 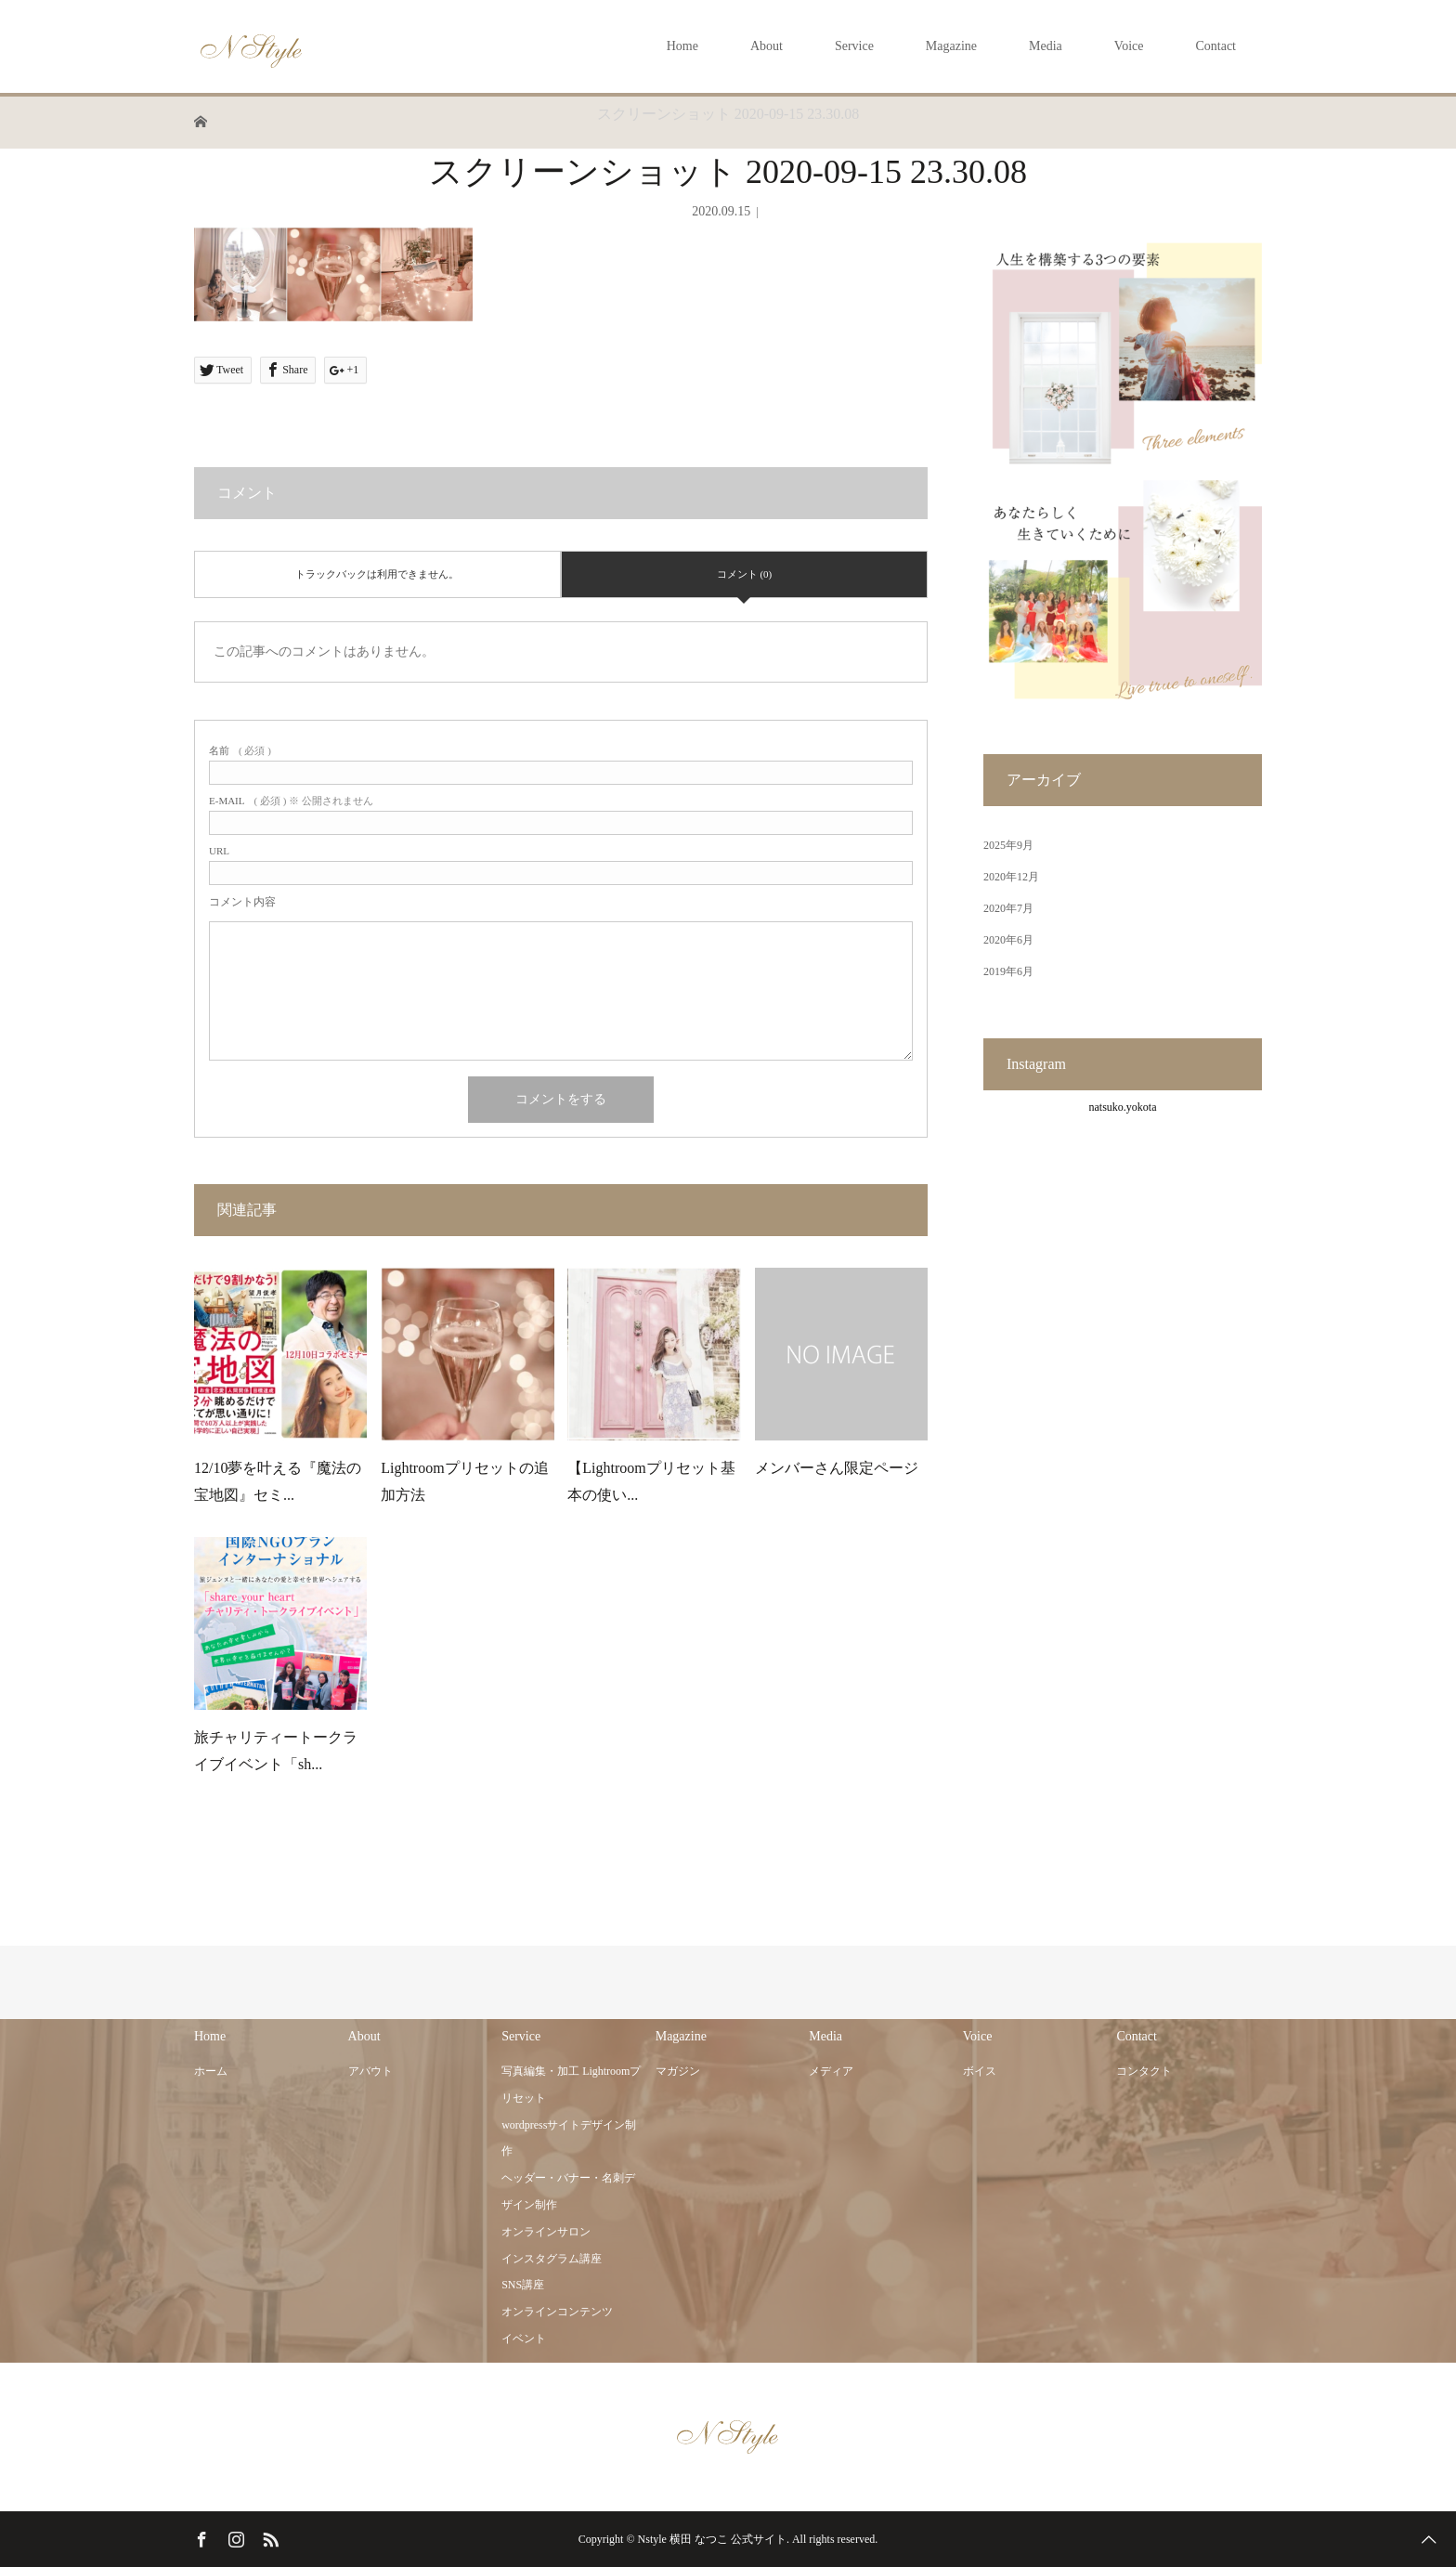 What do you see at coordinates (951, 46) in the screenshot?
I see `Magazine` at bounding box center [951, 46].